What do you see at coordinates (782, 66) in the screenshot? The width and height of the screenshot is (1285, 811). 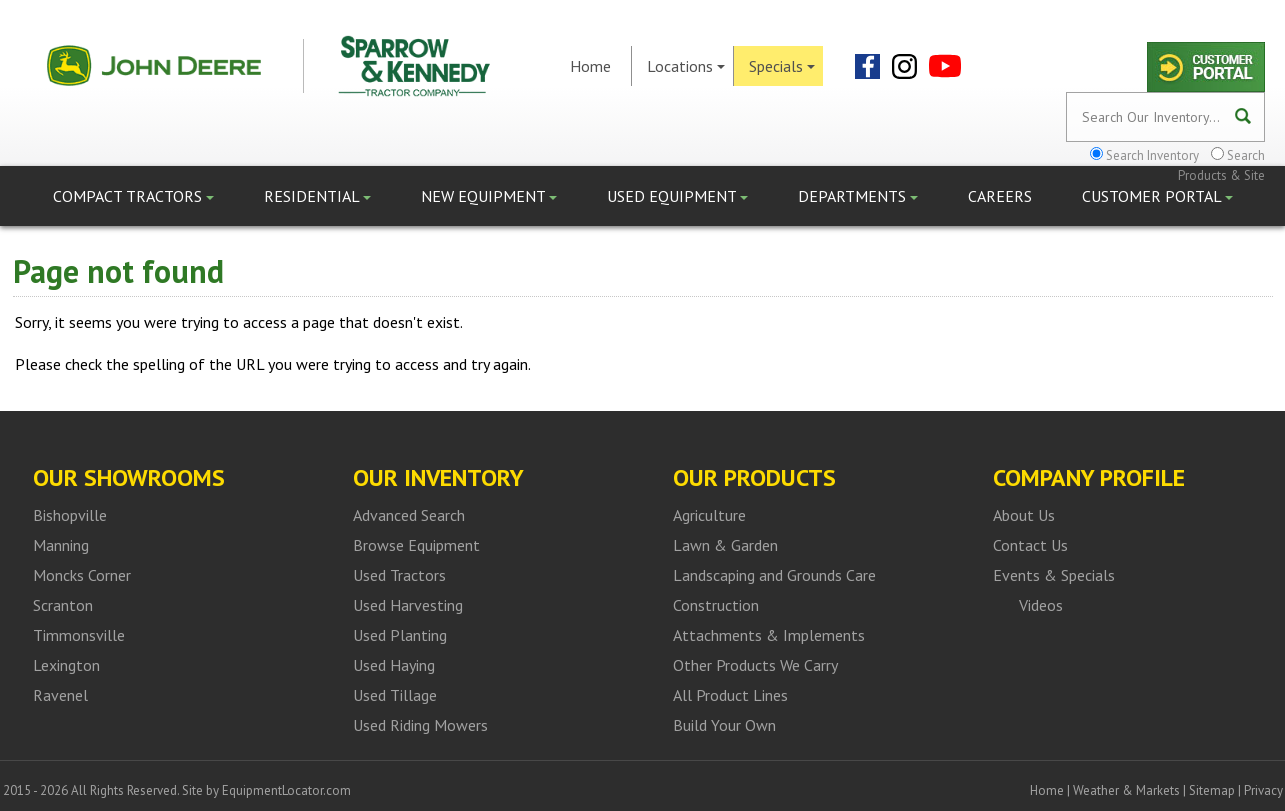 I see `Specials` at bounding box center [782, 66].